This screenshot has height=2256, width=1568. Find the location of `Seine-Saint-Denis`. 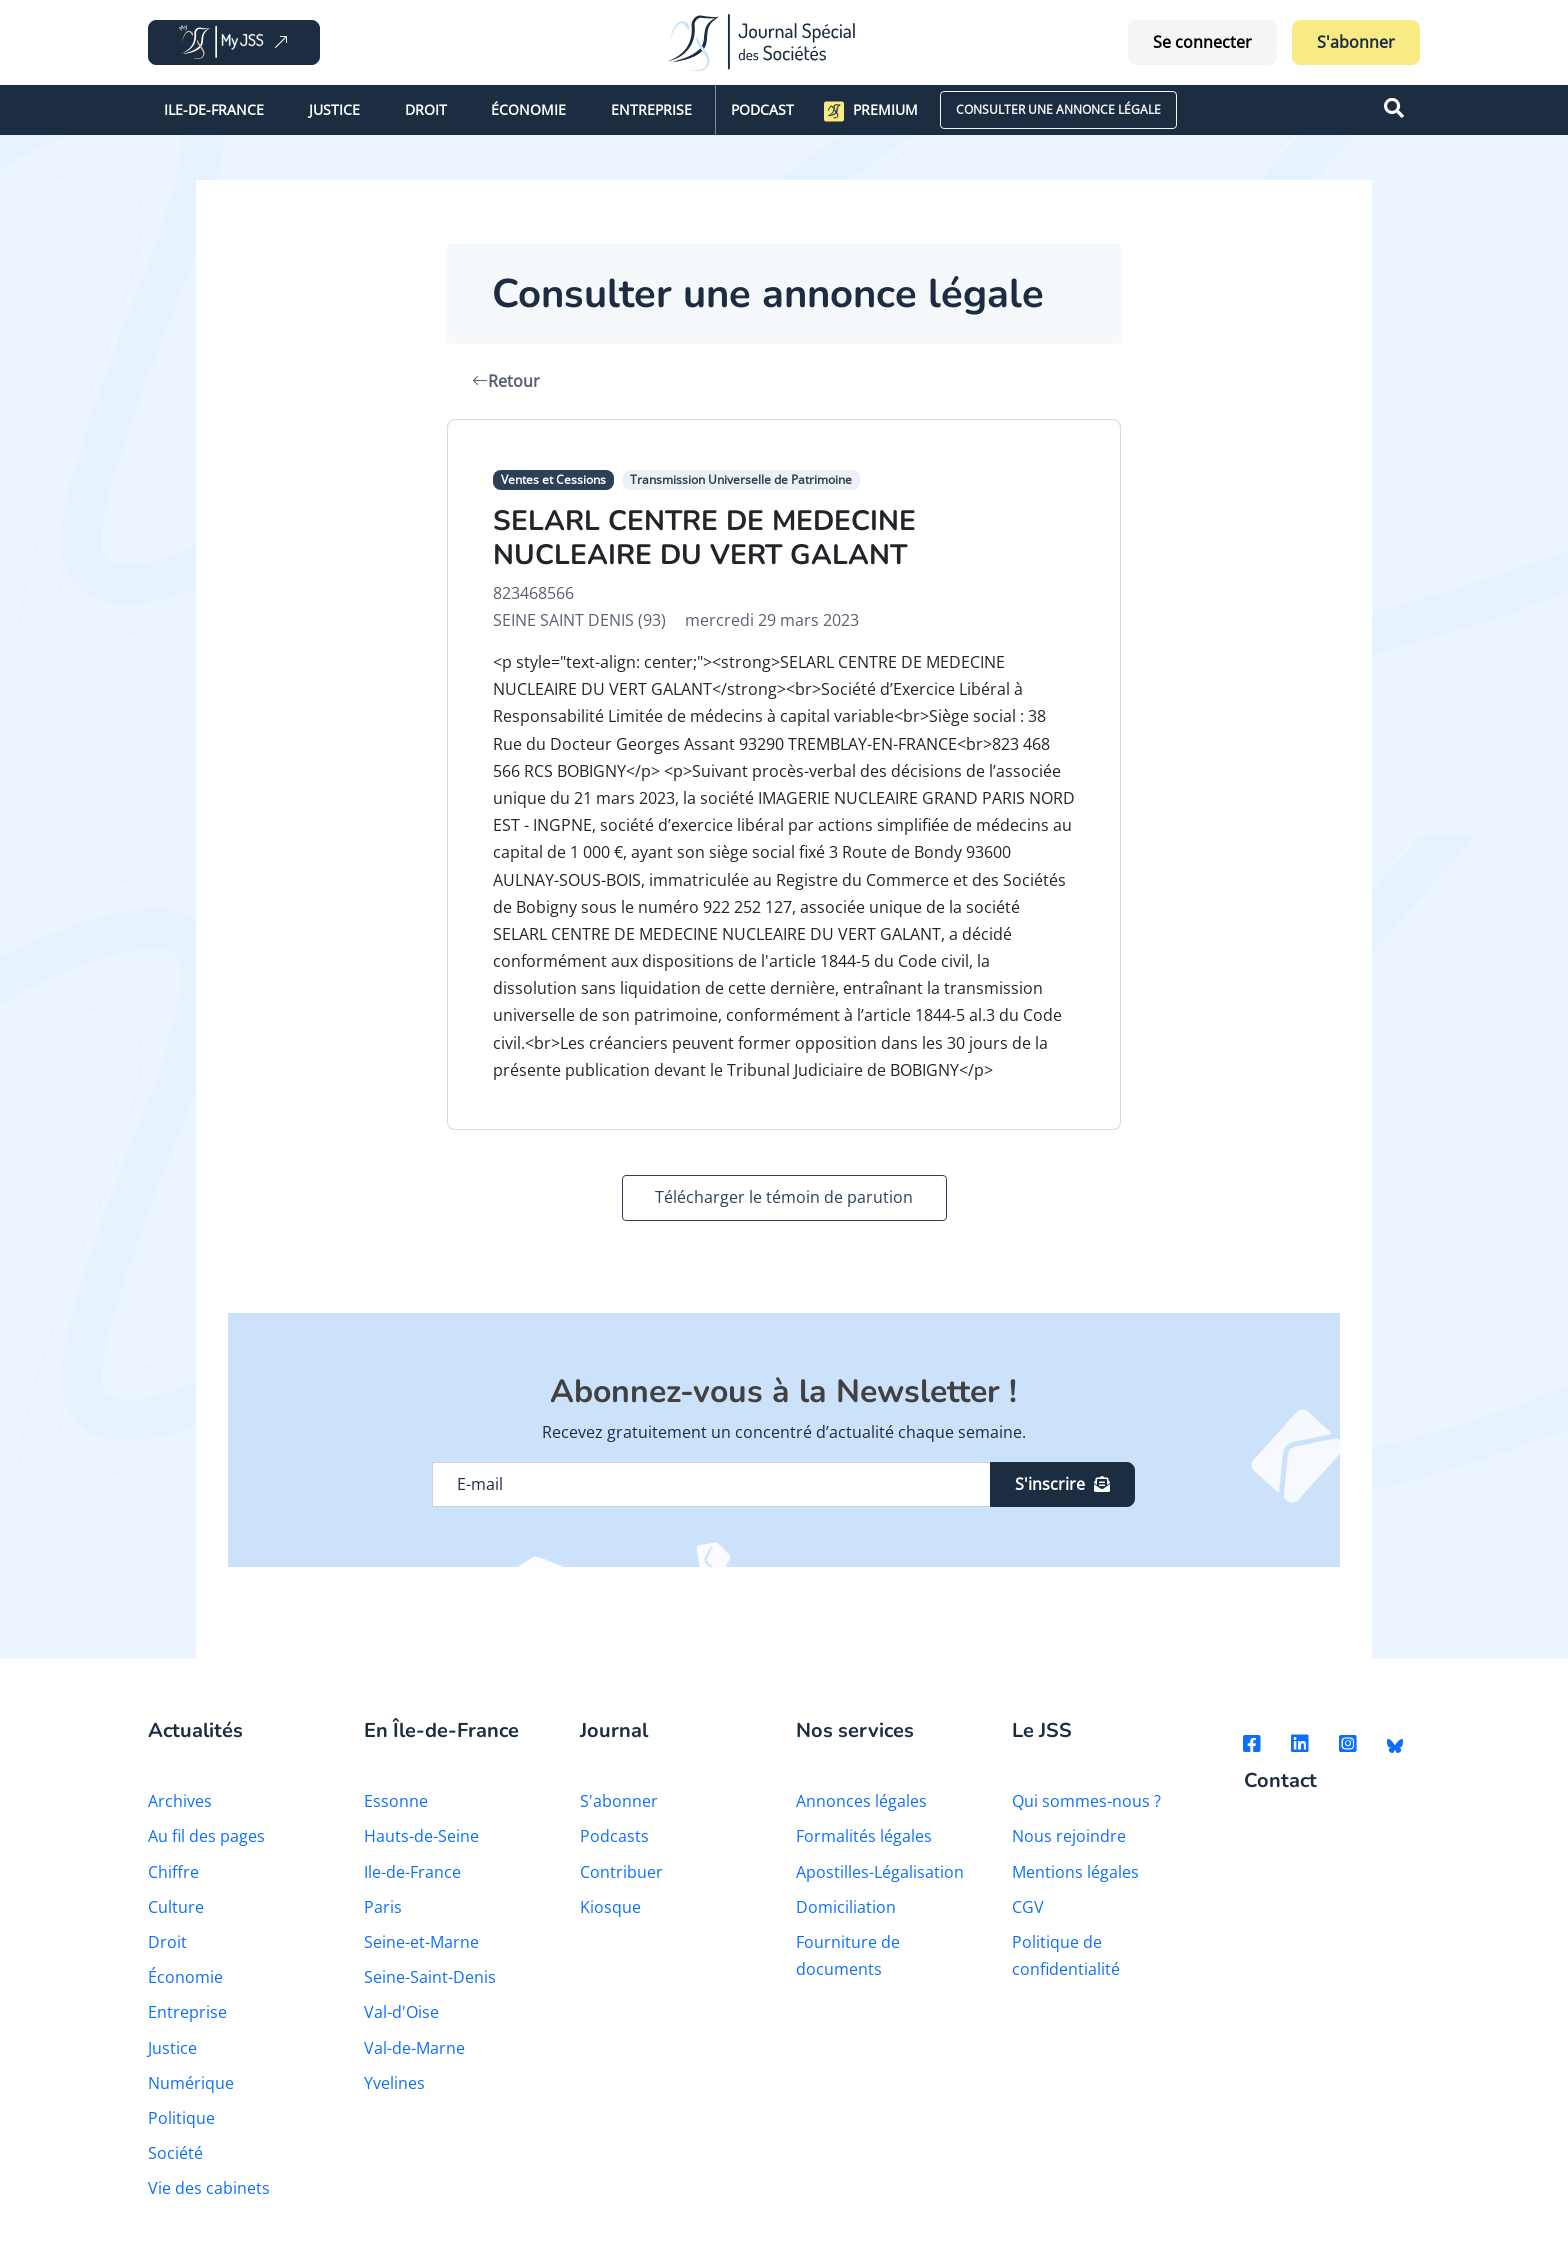

Seine-Saint-Denis is located at coordinates (430, 1977).